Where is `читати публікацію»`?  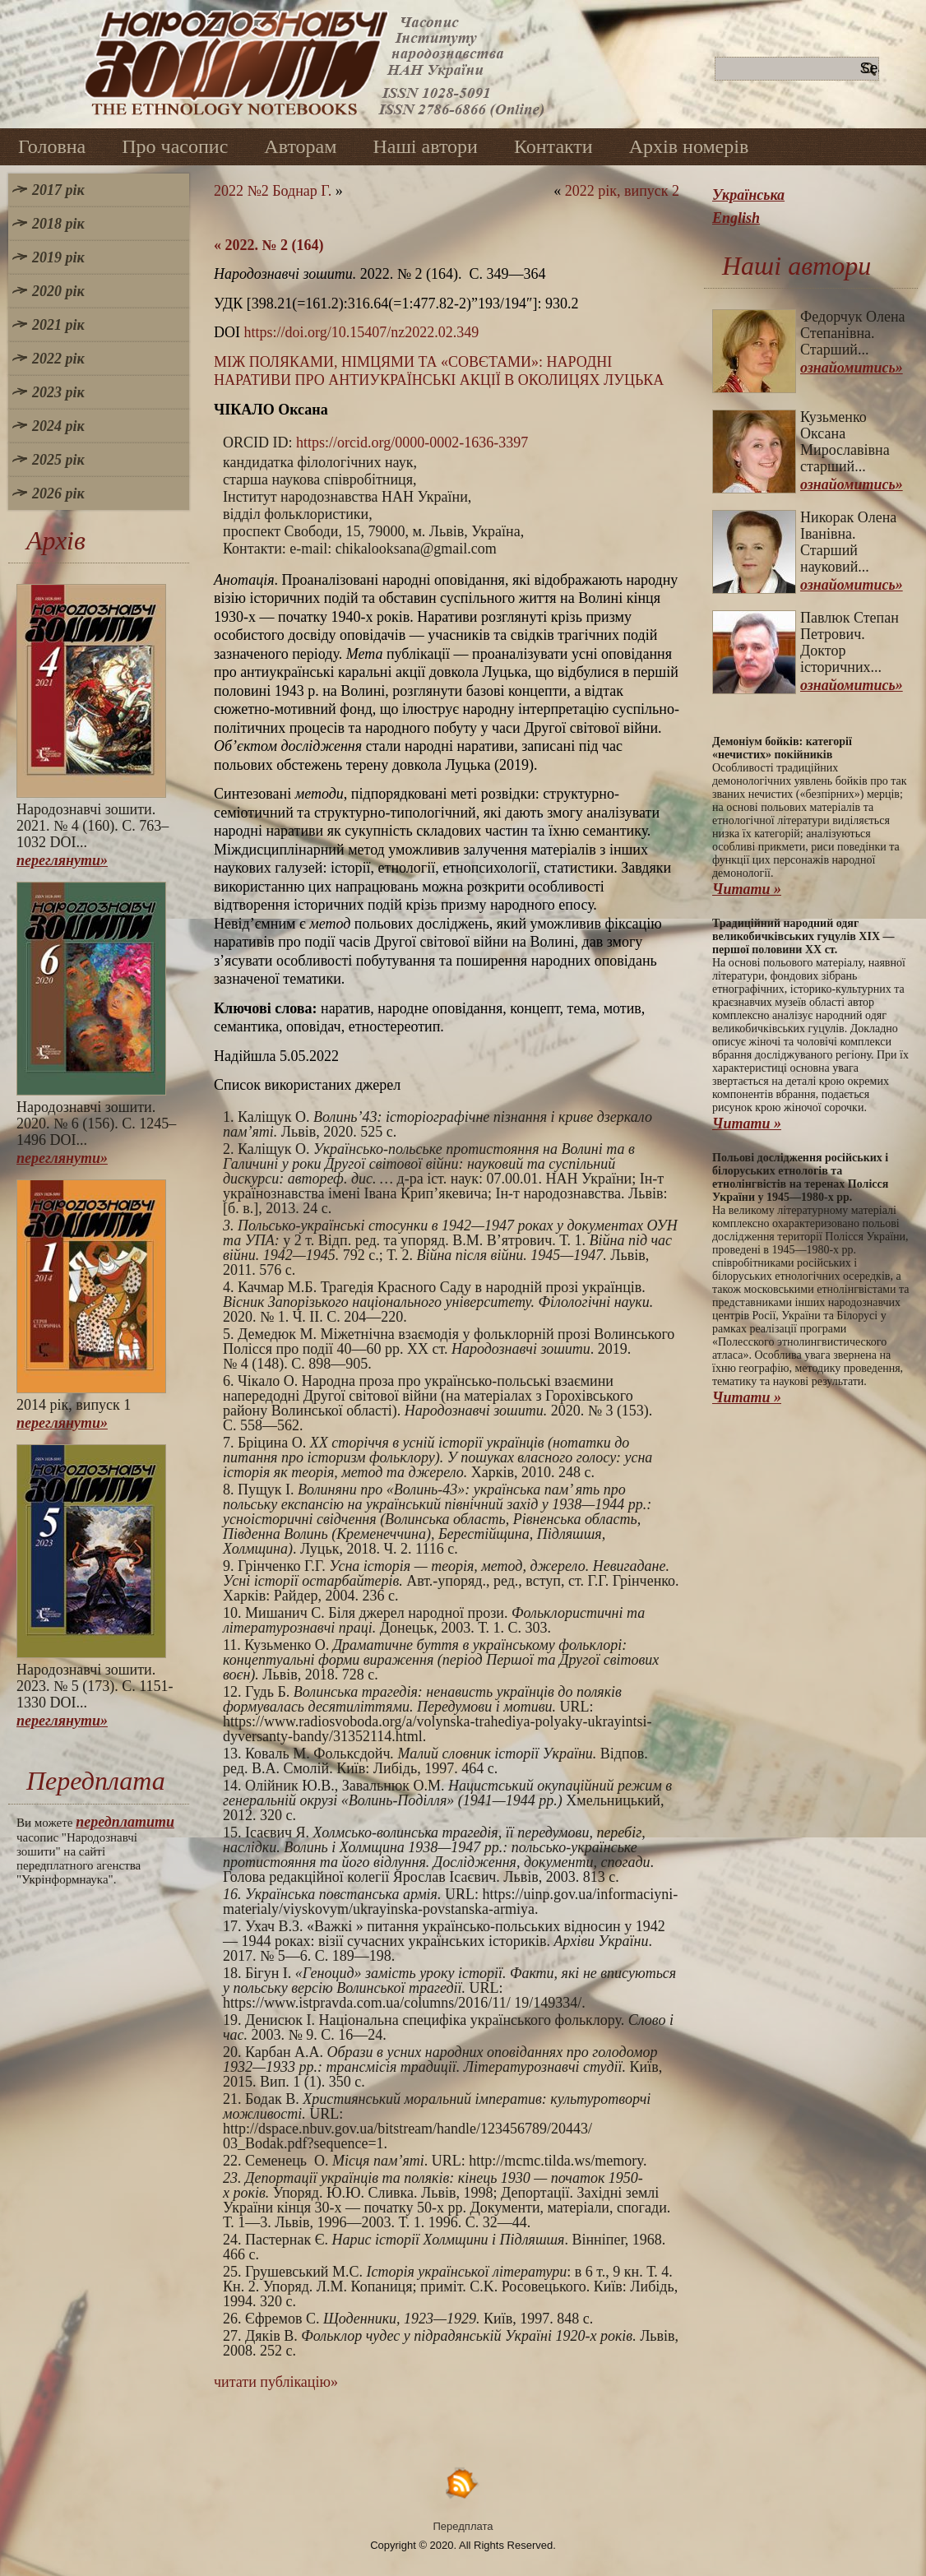 читати публікацію» is located at coordinates (276, 2382).